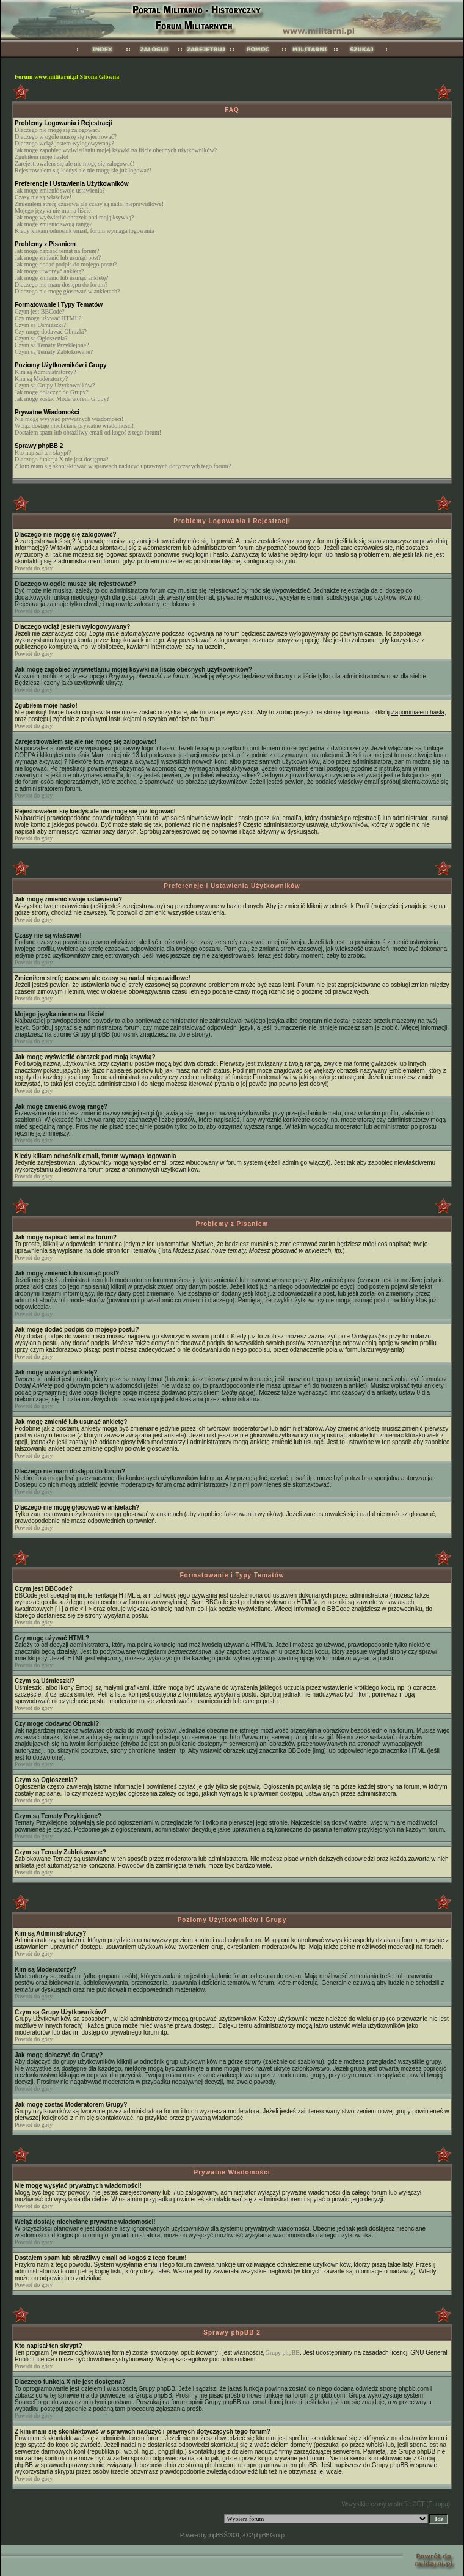  What do you see at coordinates (52, 345) in the screenshot?
I see `Czym są Tematy Przyklejone?` at bounding box center [52, 345].